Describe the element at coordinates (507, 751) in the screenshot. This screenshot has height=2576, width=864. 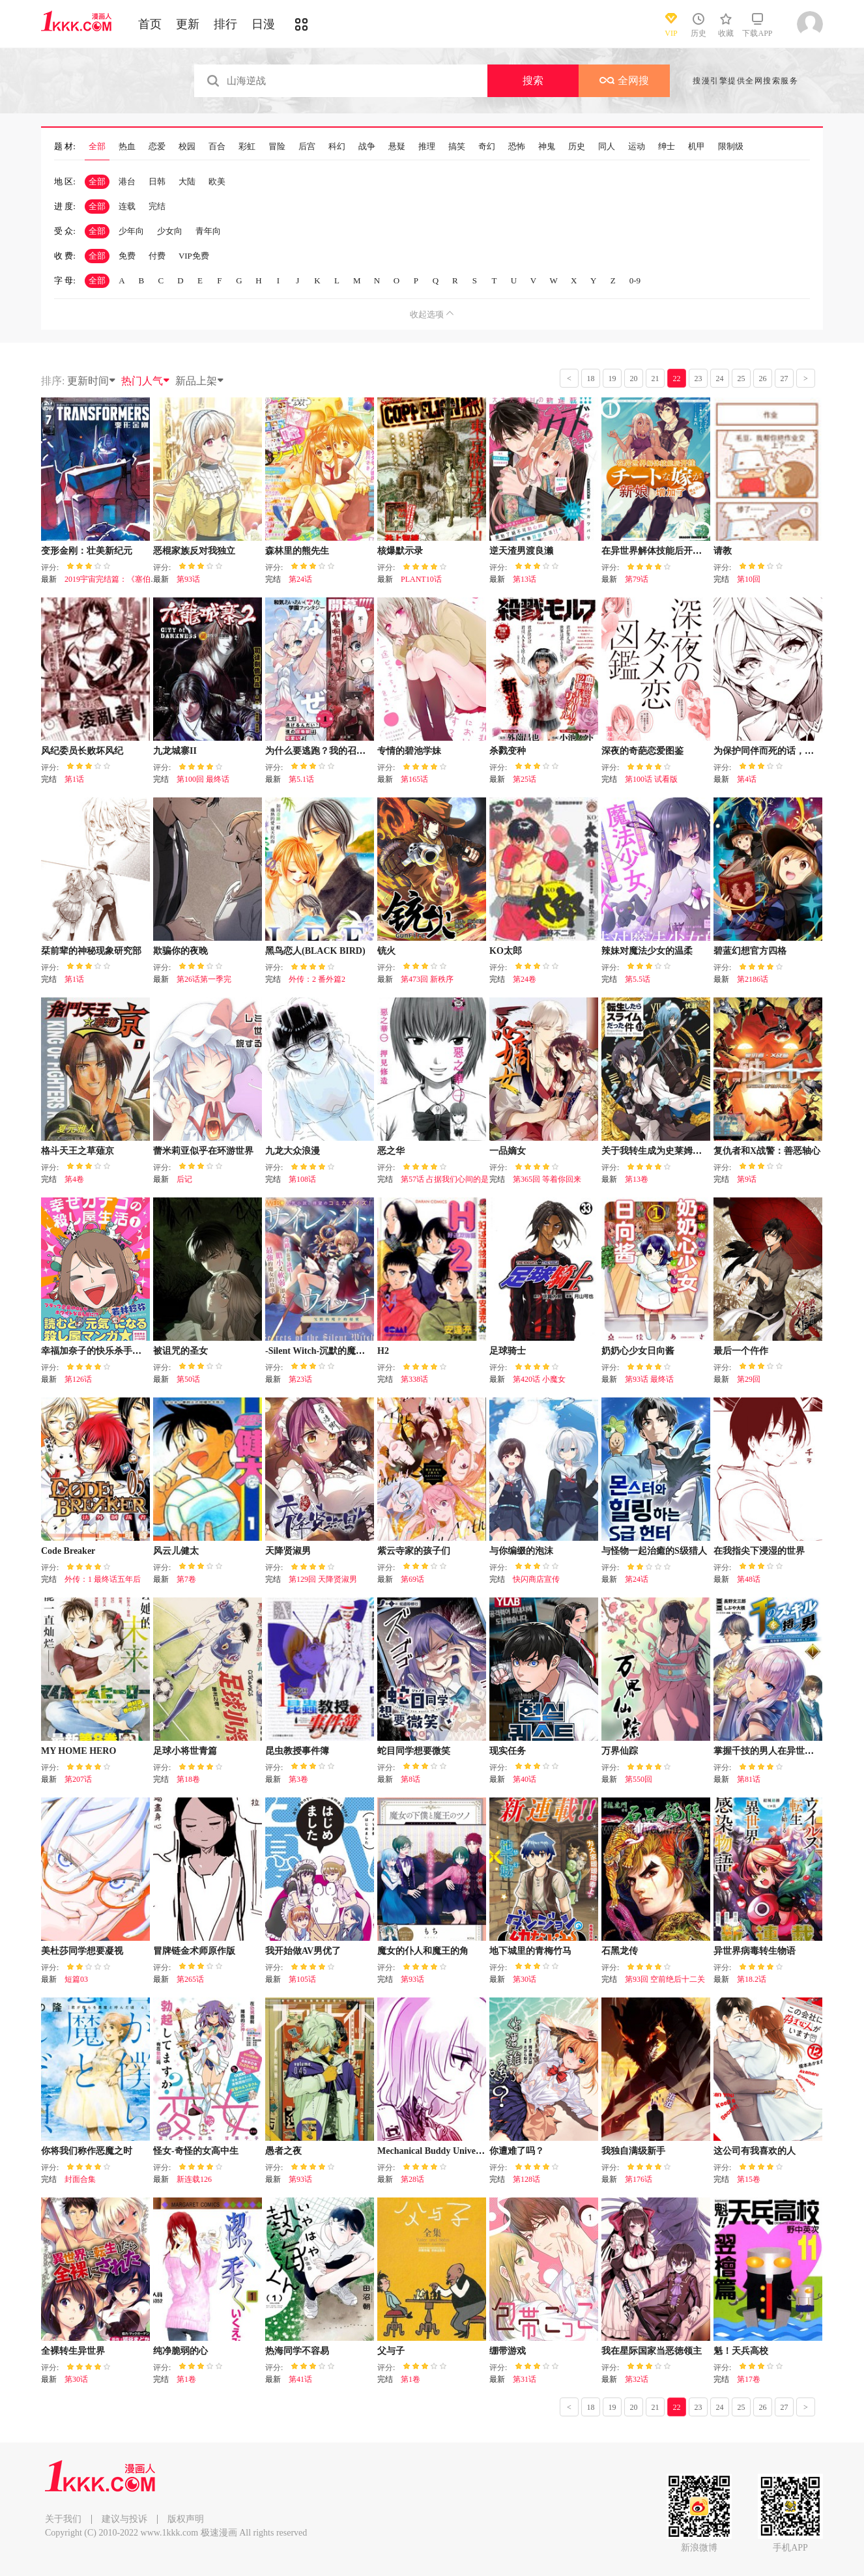
I see `杀戮变种` at that location.